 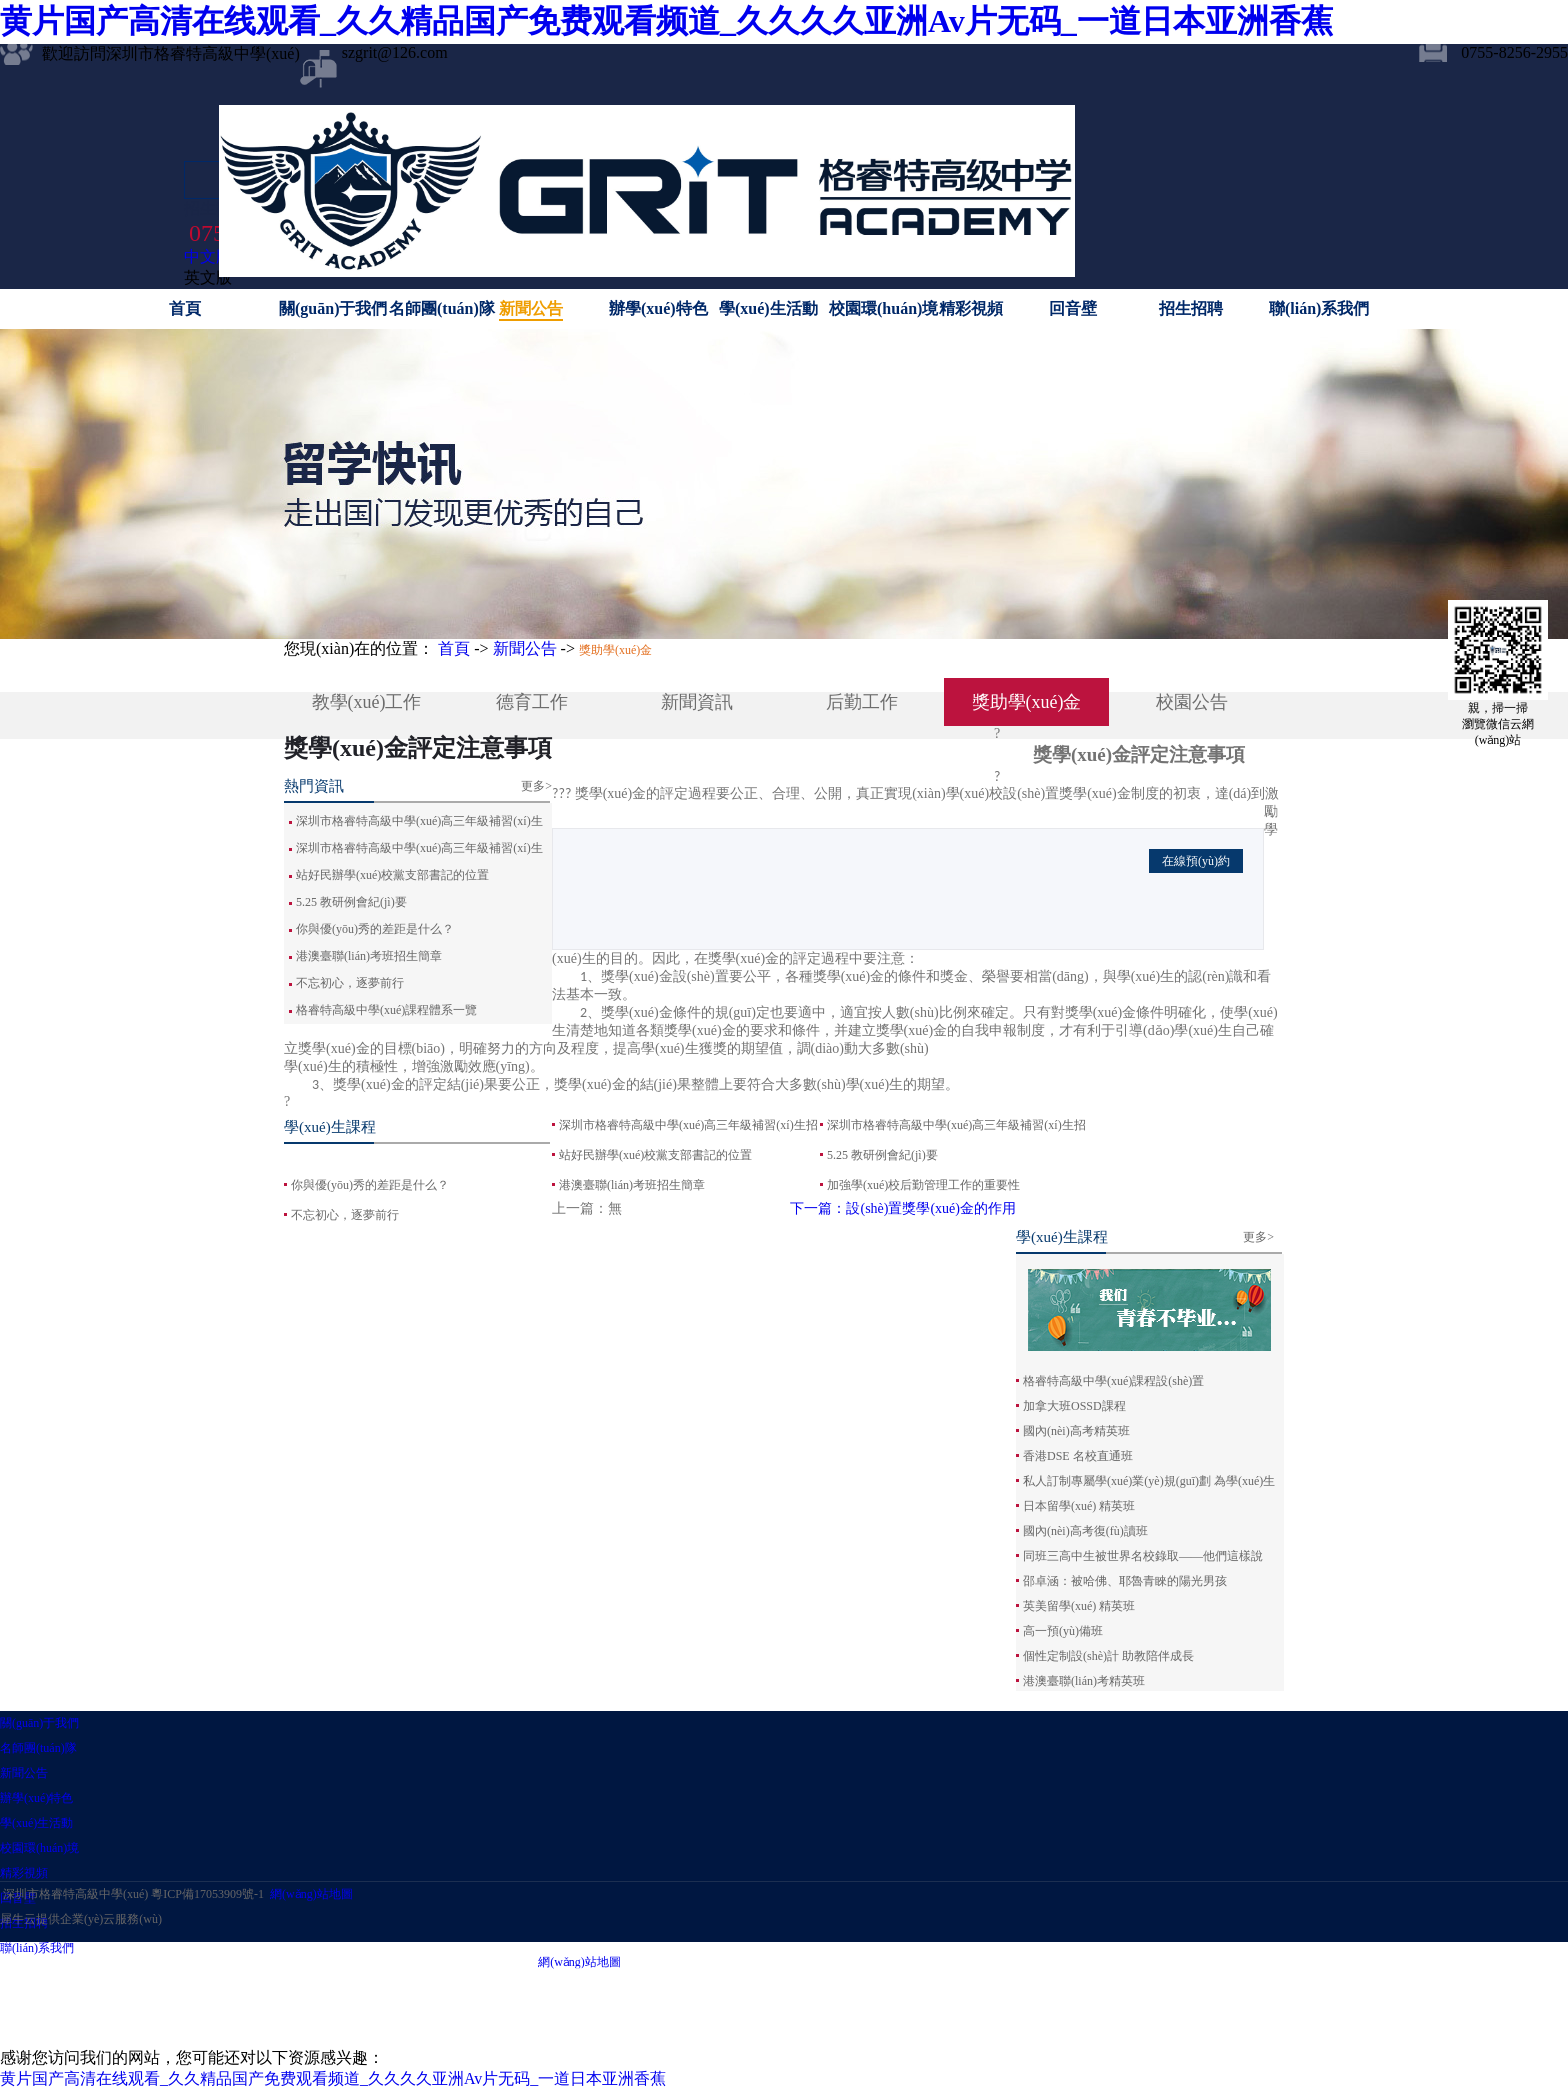 I want to click on 中文版, so click(x=208, y=256).